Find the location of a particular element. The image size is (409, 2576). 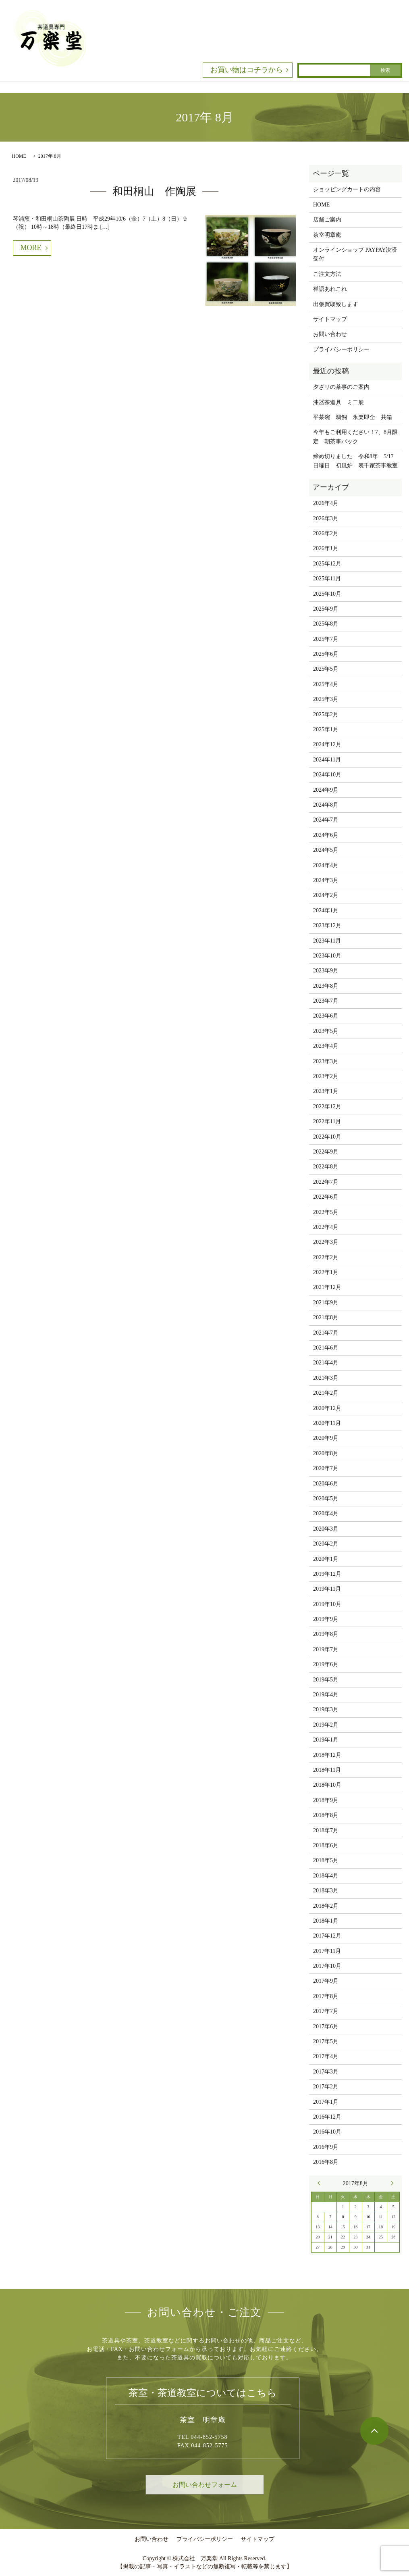

9月 » is located at coordinates (390, 2183).